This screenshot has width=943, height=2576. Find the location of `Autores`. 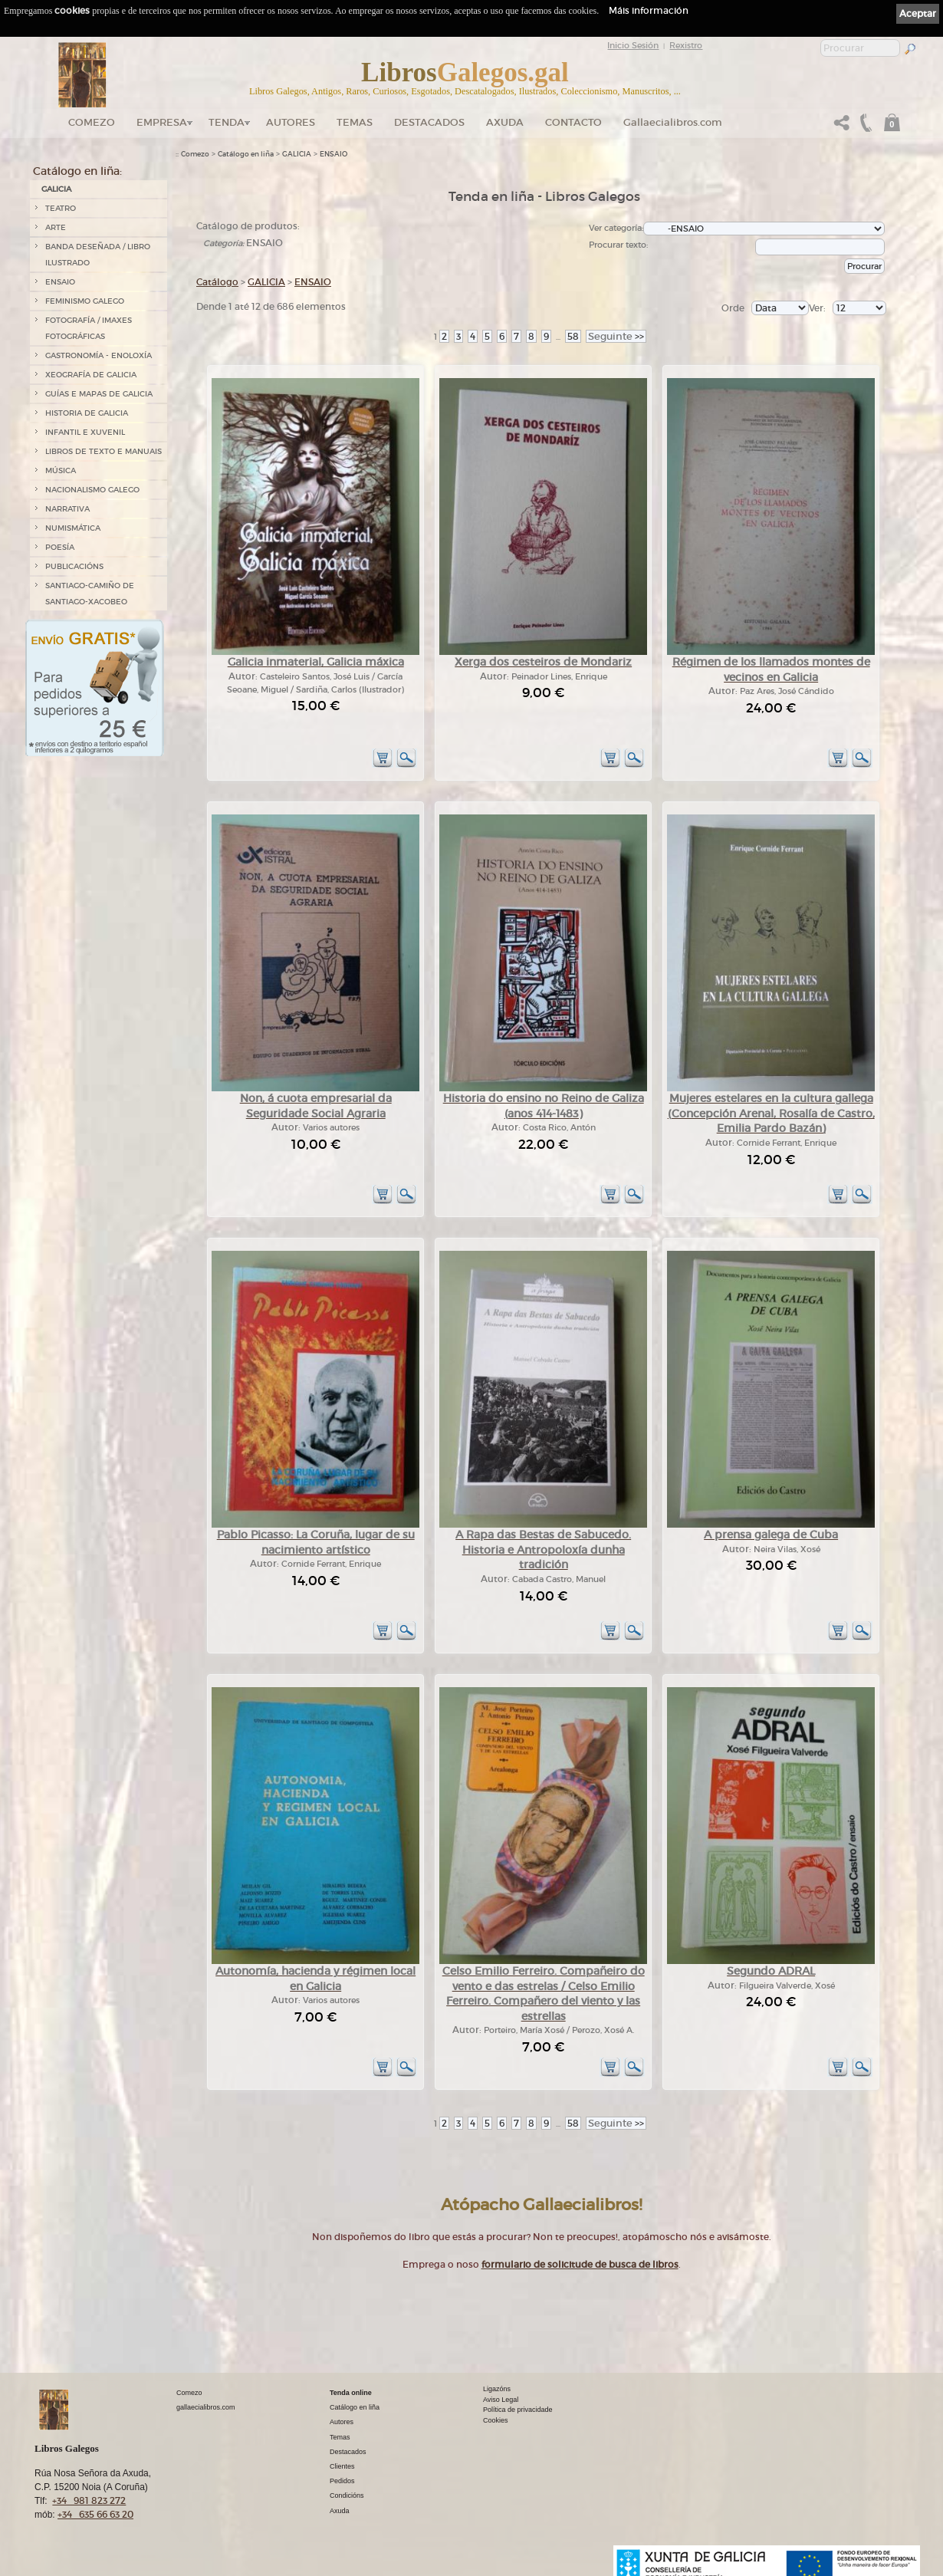

Autores is located at coordinates (290, 122).